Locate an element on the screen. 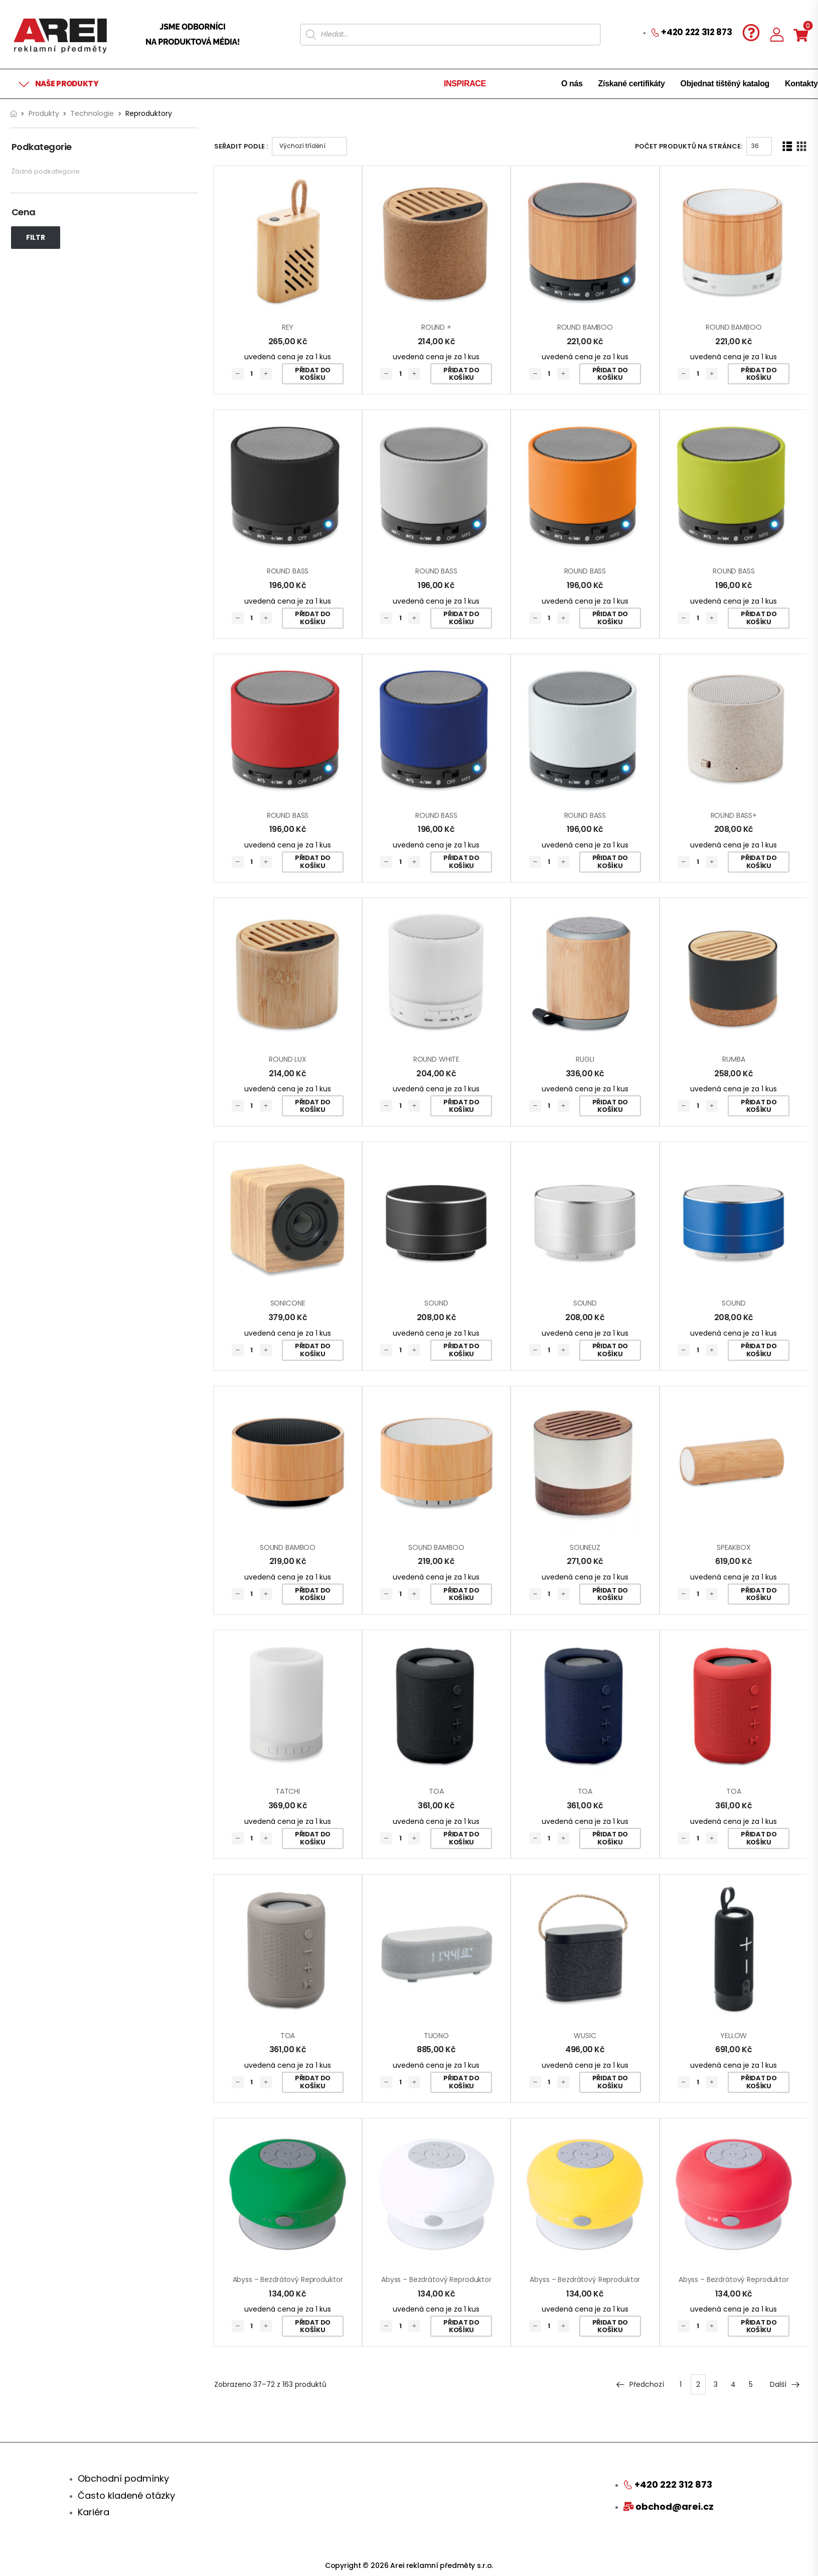 The image size is (818, 2576). ROUND BASS+ is located at coordinates (734, 815).